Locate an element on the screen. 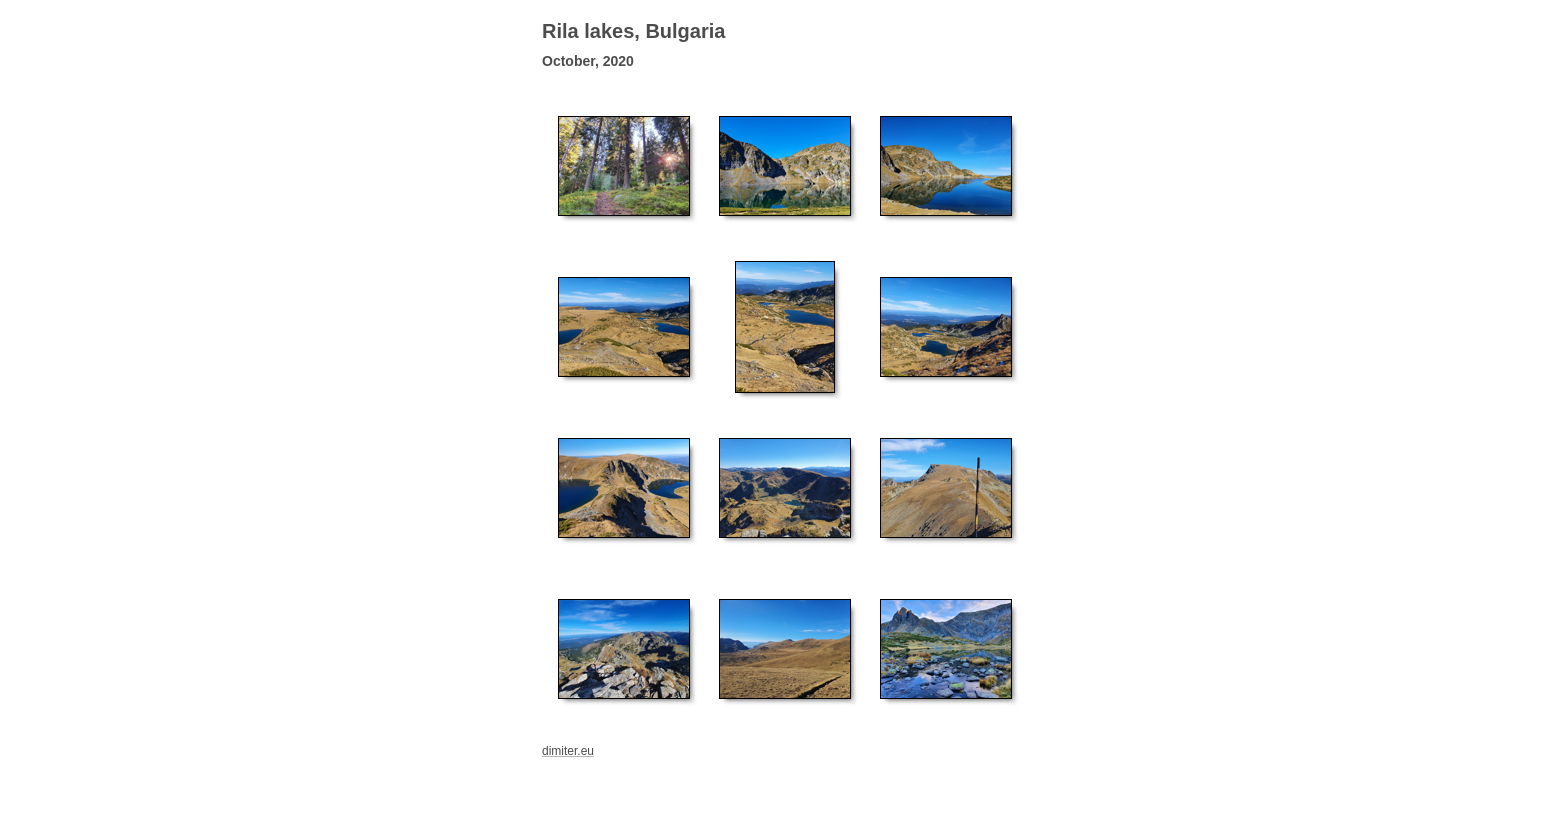  October, 2020 is located at coordinates (588, 61).